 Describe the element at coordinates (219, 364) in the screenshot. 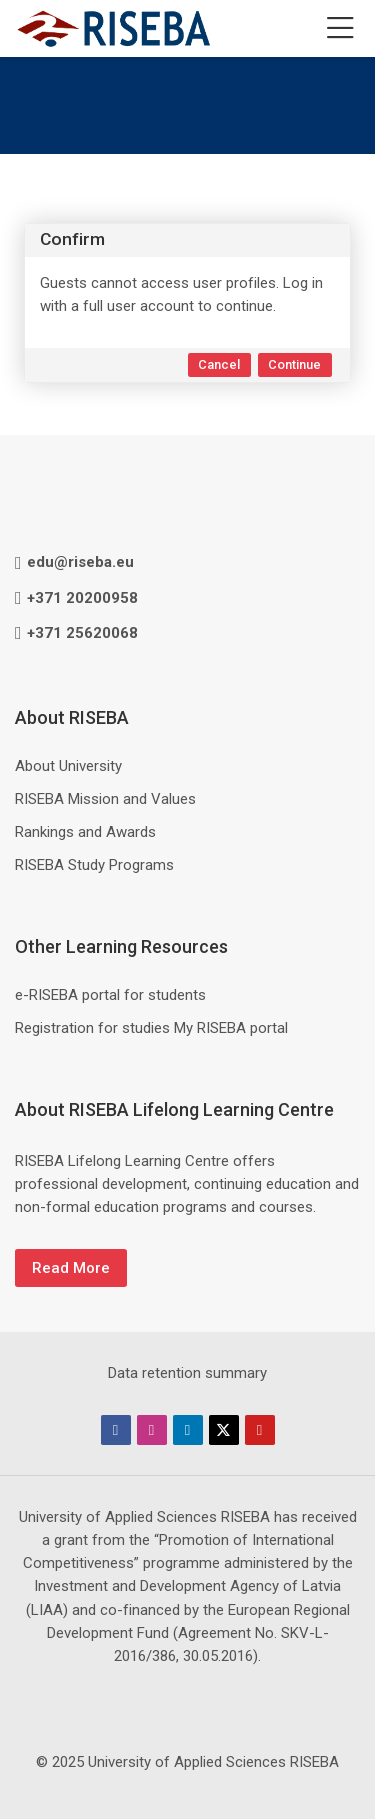

I see `Cancel` at that location.